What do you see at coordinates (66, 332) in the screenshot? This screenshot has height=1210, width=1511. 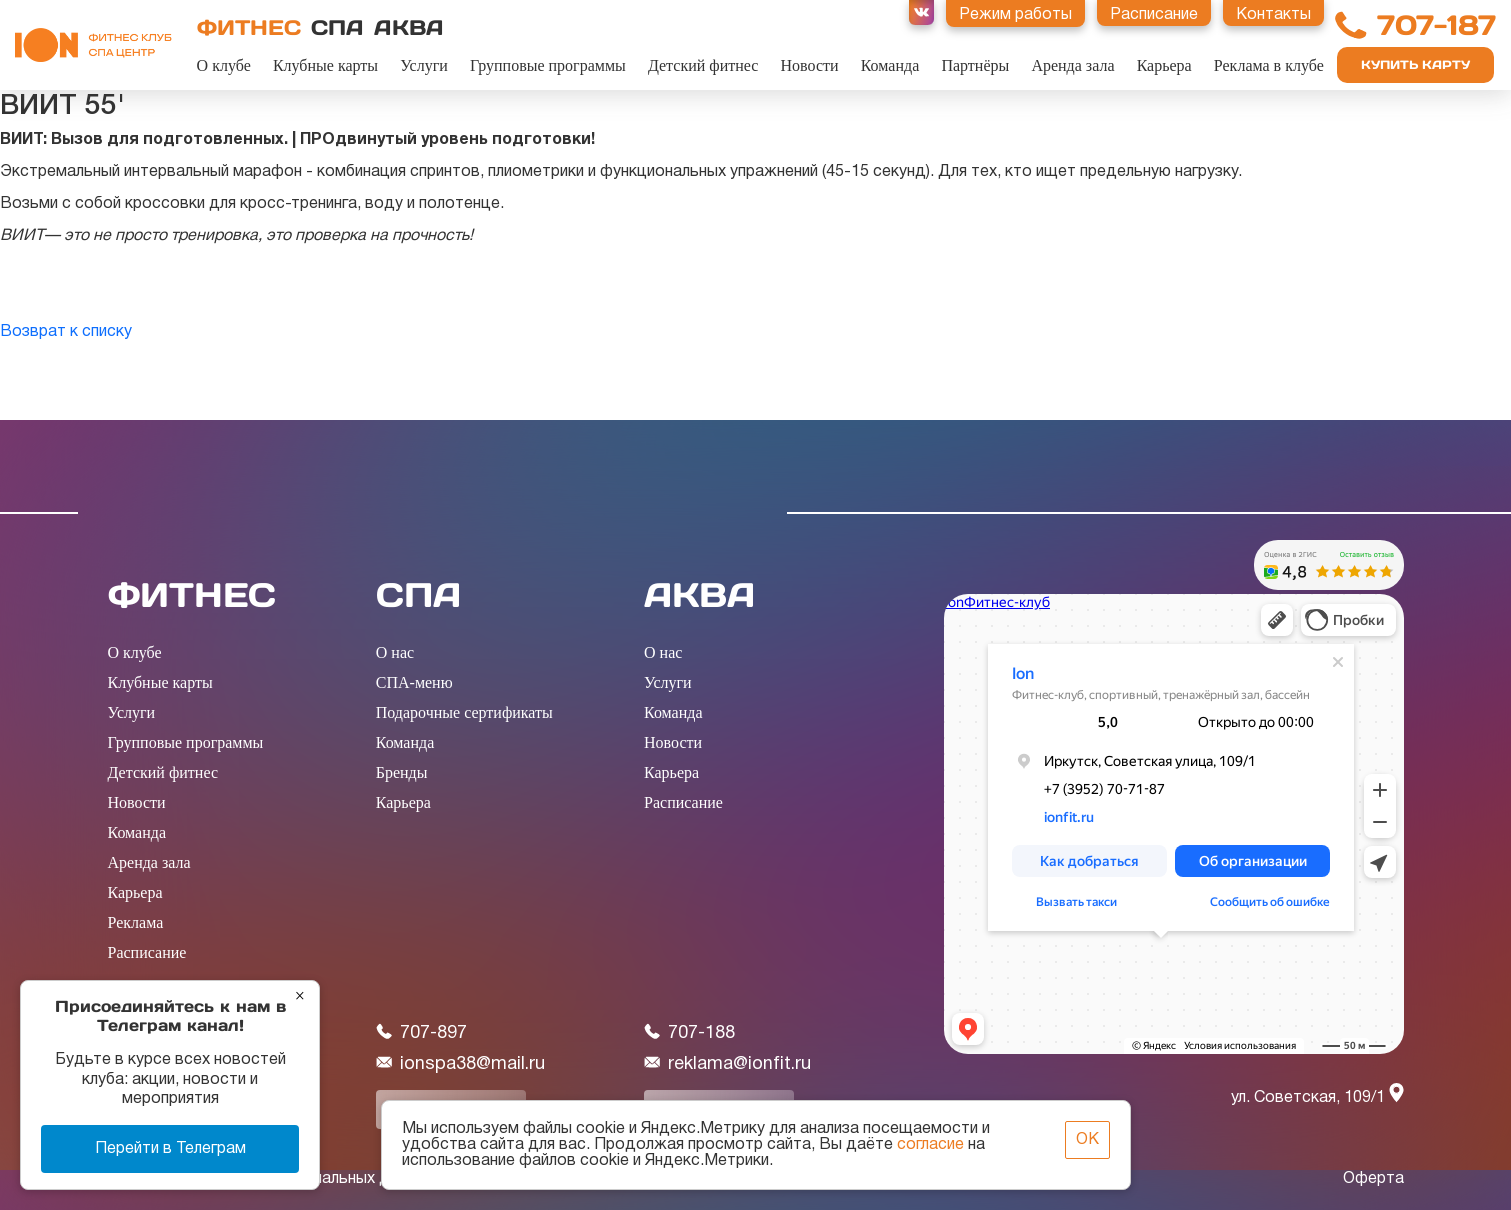 I see `Возврат к списку` at bounding box center [66, 332].